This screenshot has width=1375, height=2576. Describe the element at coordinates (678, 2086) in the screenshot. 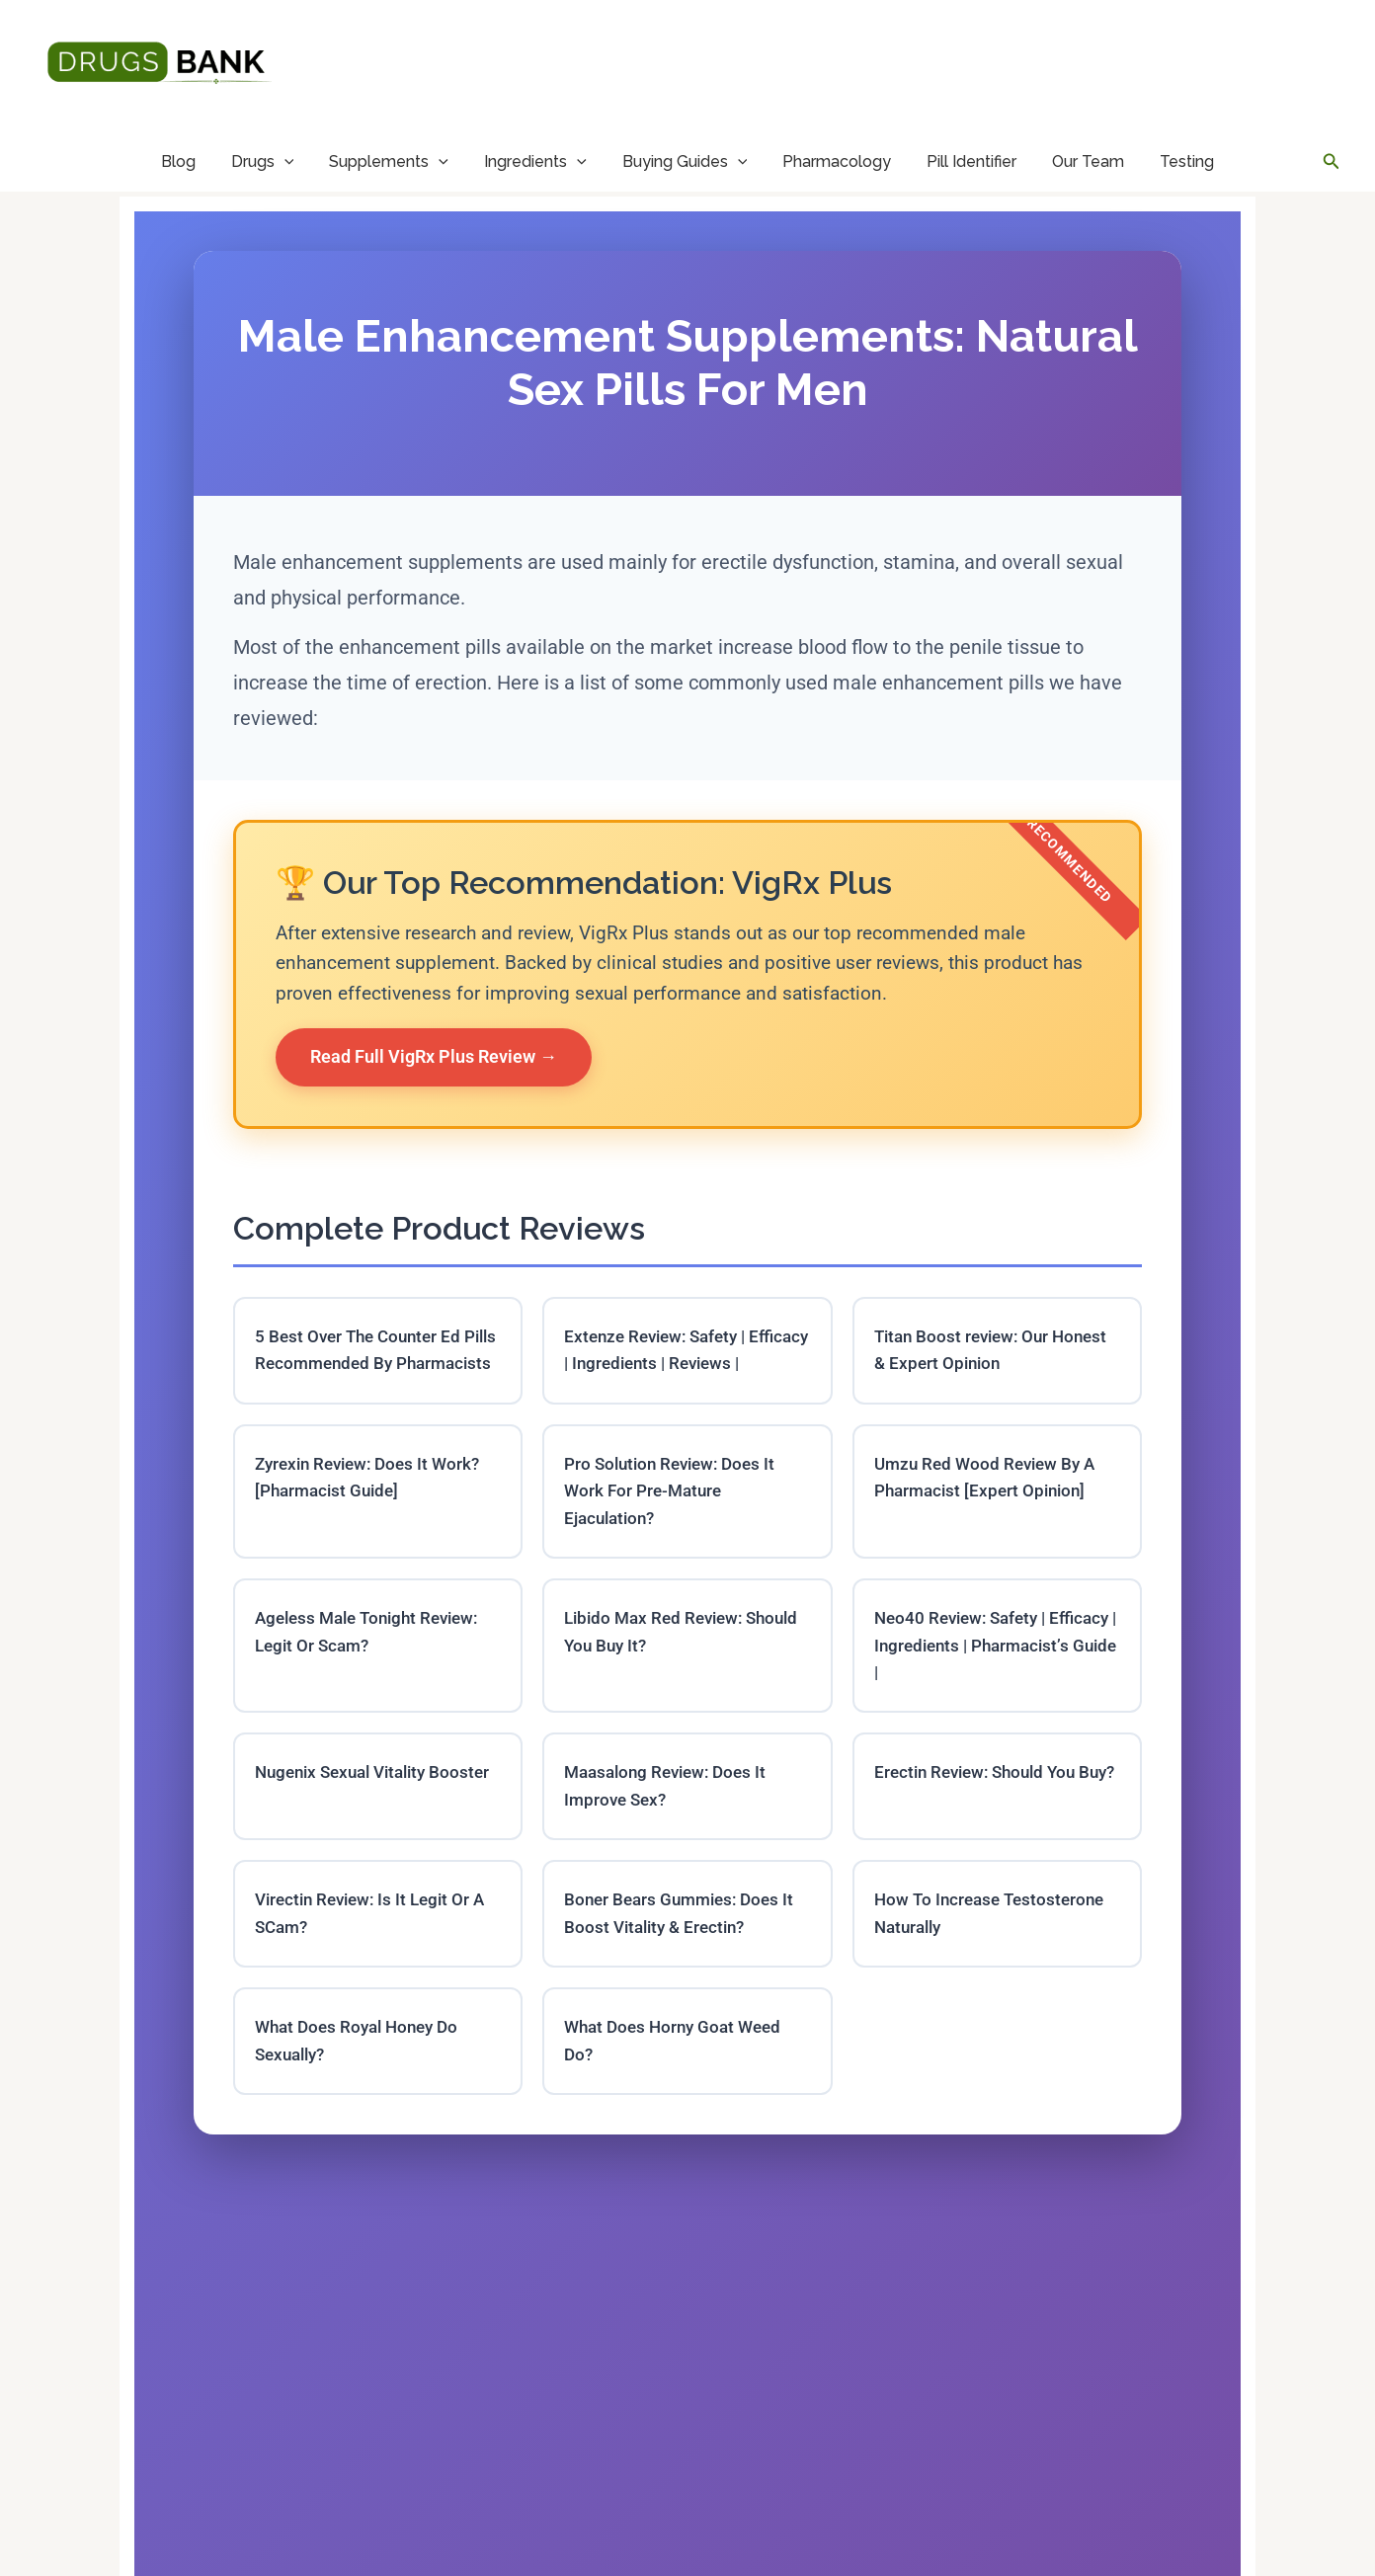

I see `What Does Horny Goat Weed Do?` at that location.